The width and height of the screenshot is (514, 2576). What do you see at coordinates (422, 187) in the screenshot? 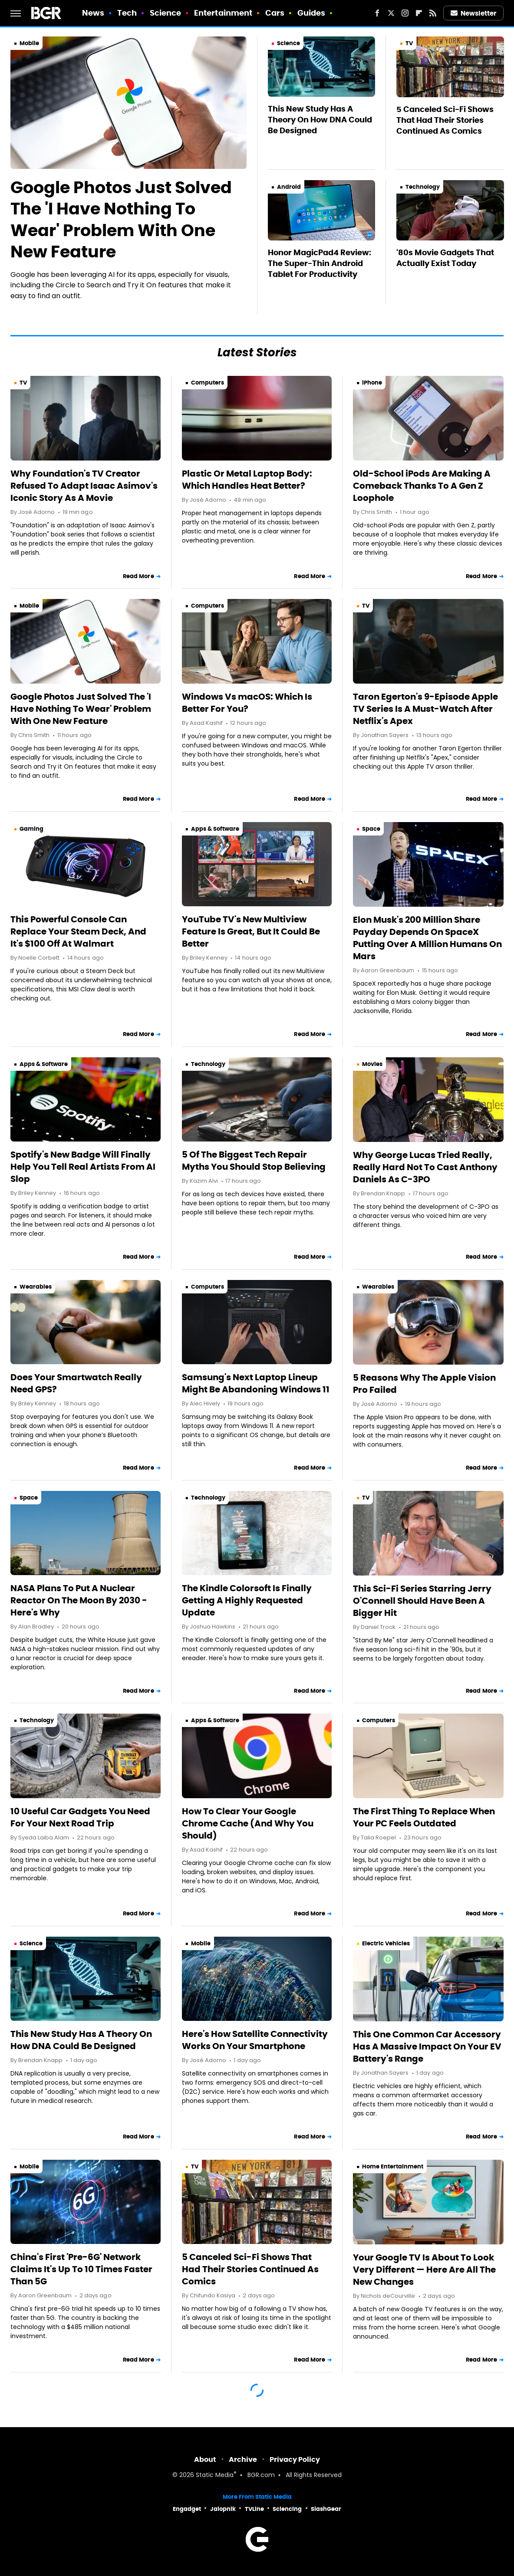
I see `Technology` at bounding box center [422, 187].